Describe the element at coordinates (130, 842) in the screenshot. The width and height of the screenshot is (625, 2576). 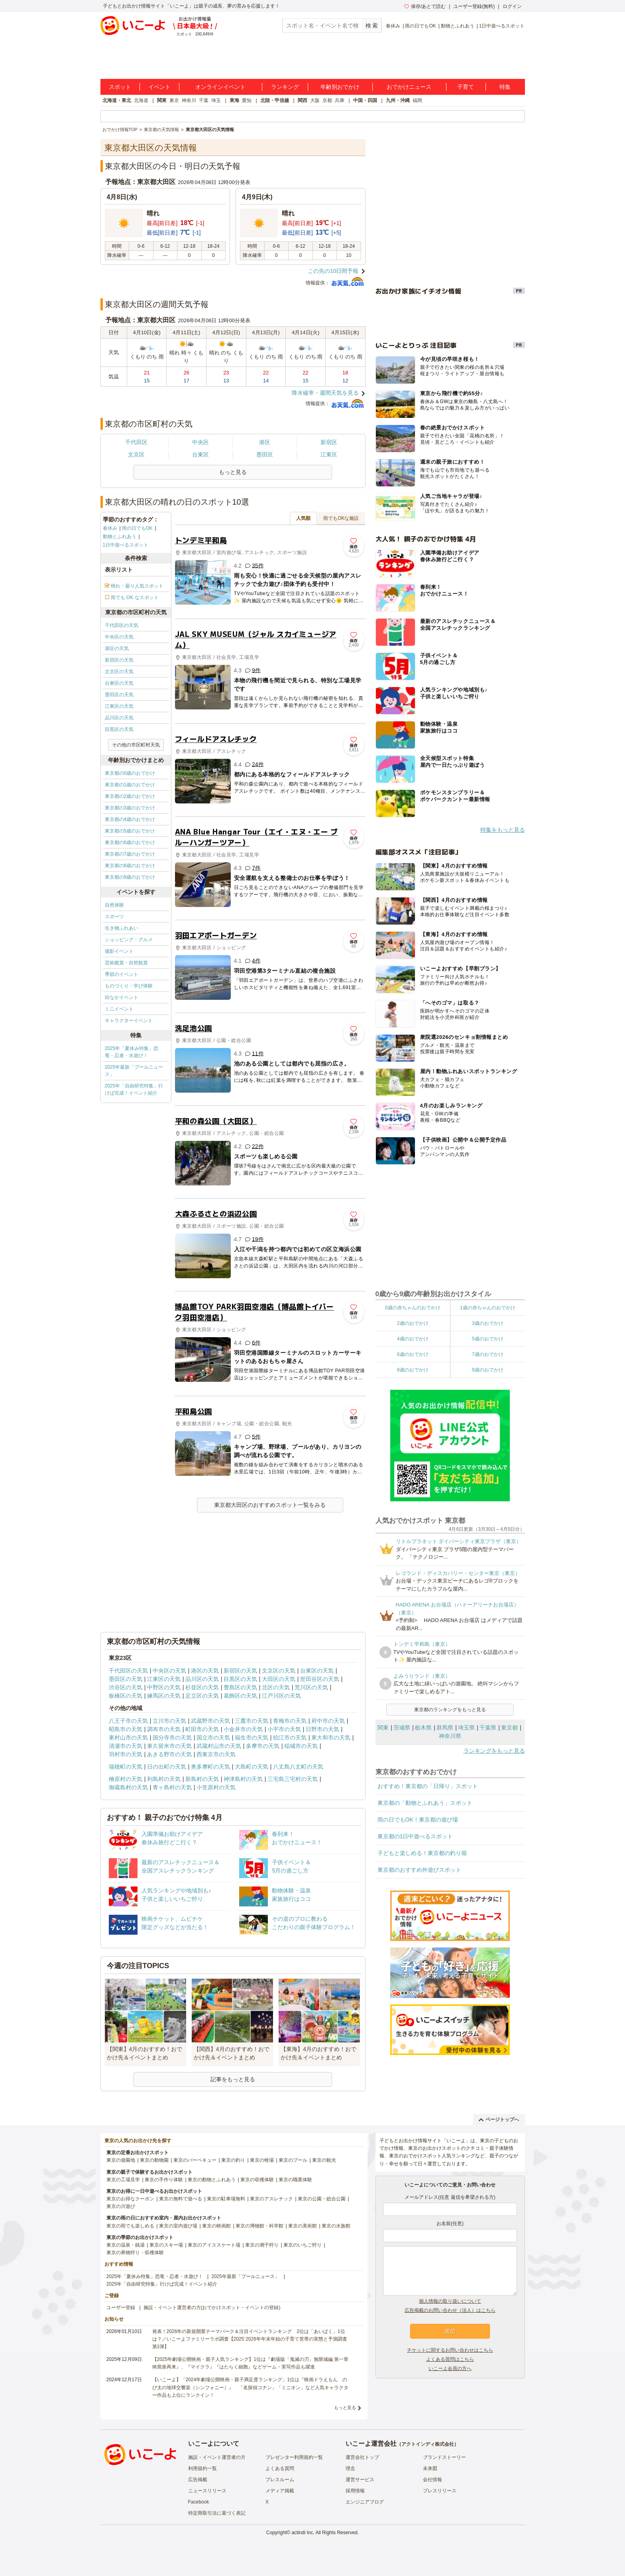
I see `東京都の6歳のおでかけ` at that location.